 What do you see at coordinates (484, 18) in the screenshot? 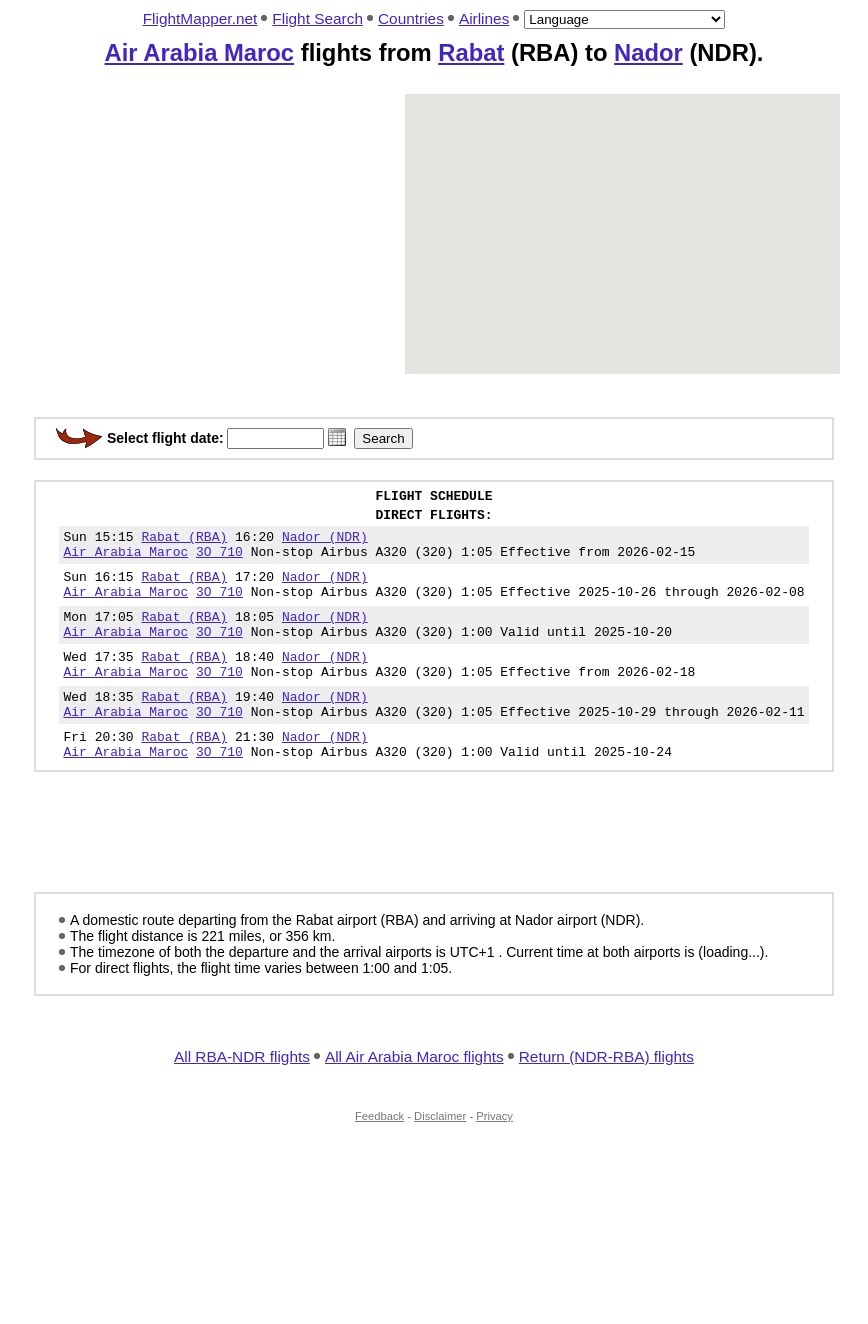
I see `Airlines` at bounding box center [484, 18].